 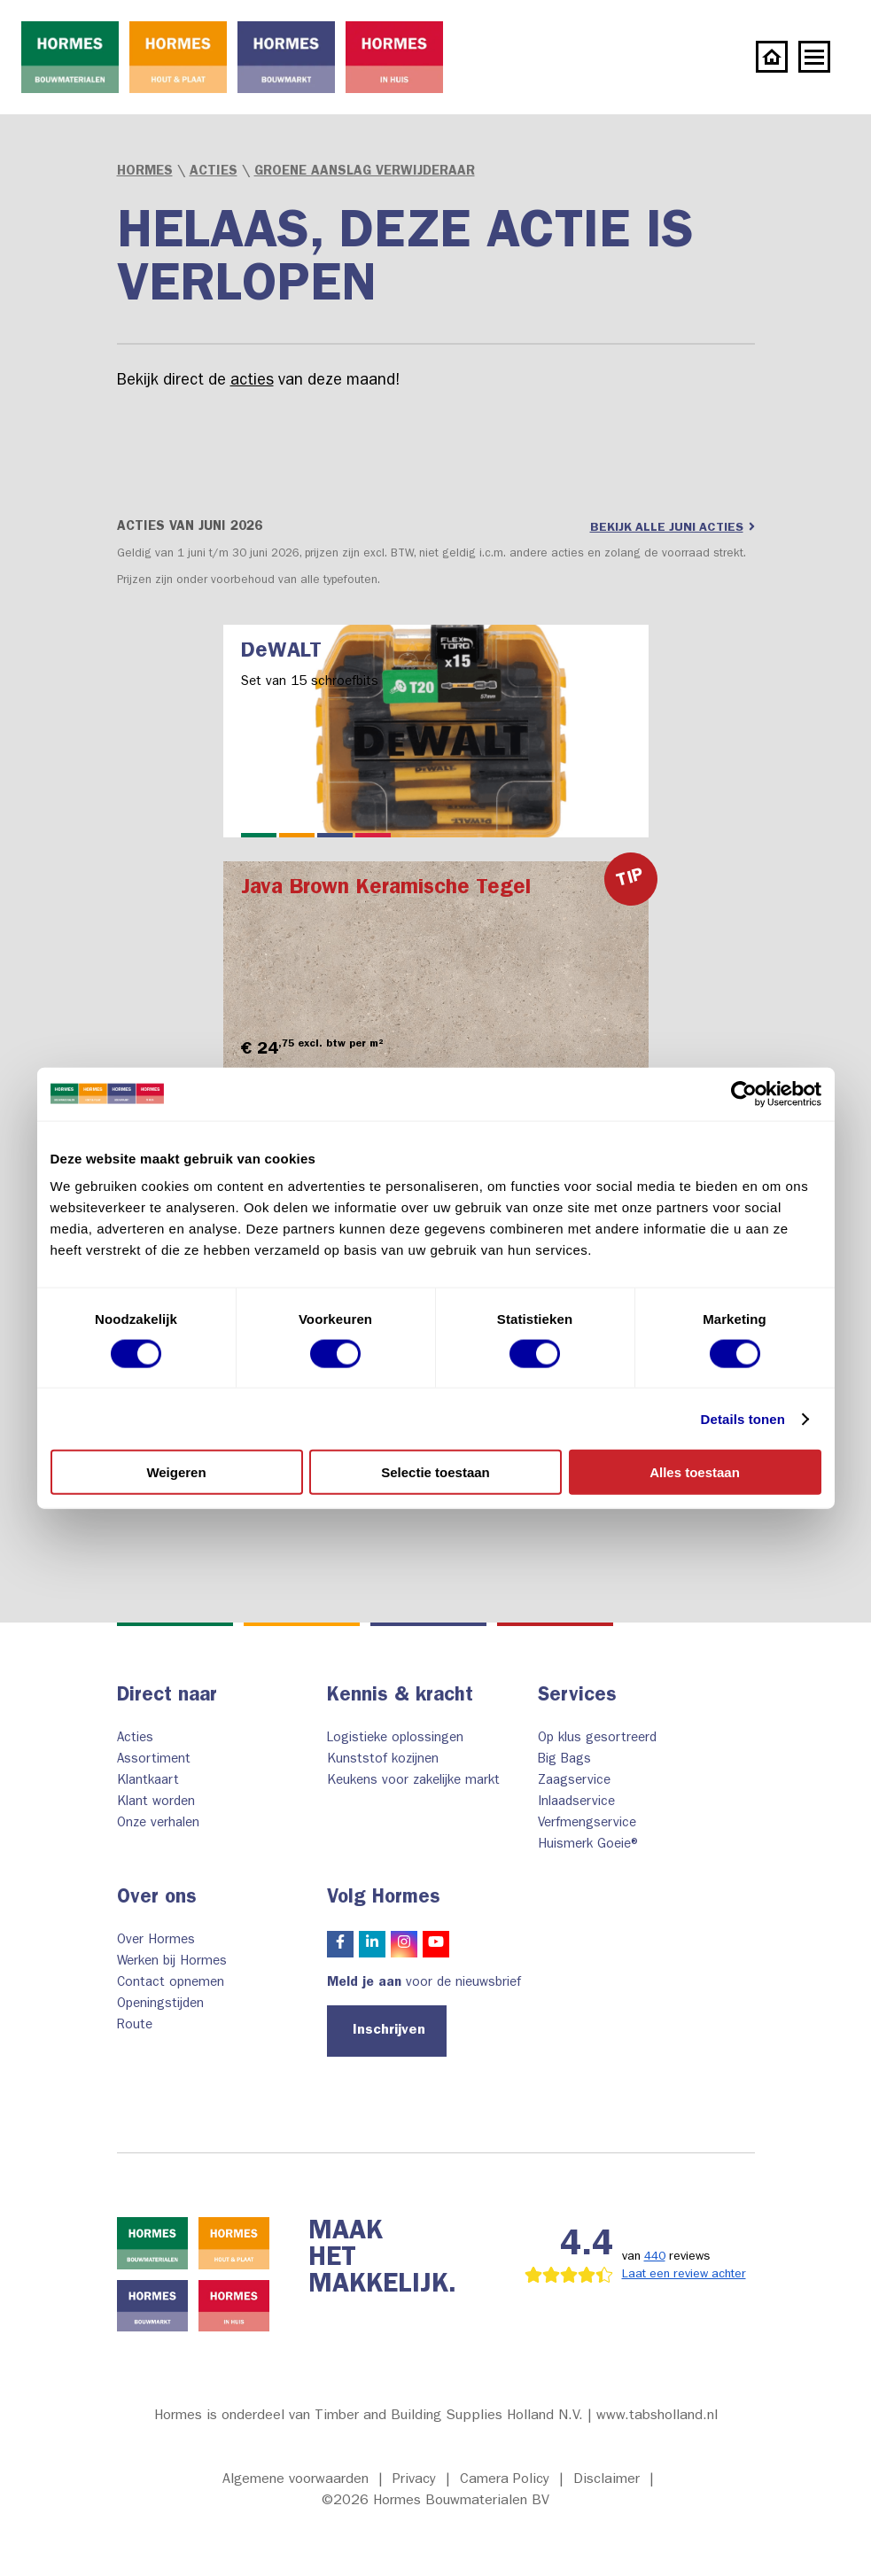 What do you see at coordinates (414, 2480) in the screenshot?
I see `Privacy` at bounding box center [414, 2480].